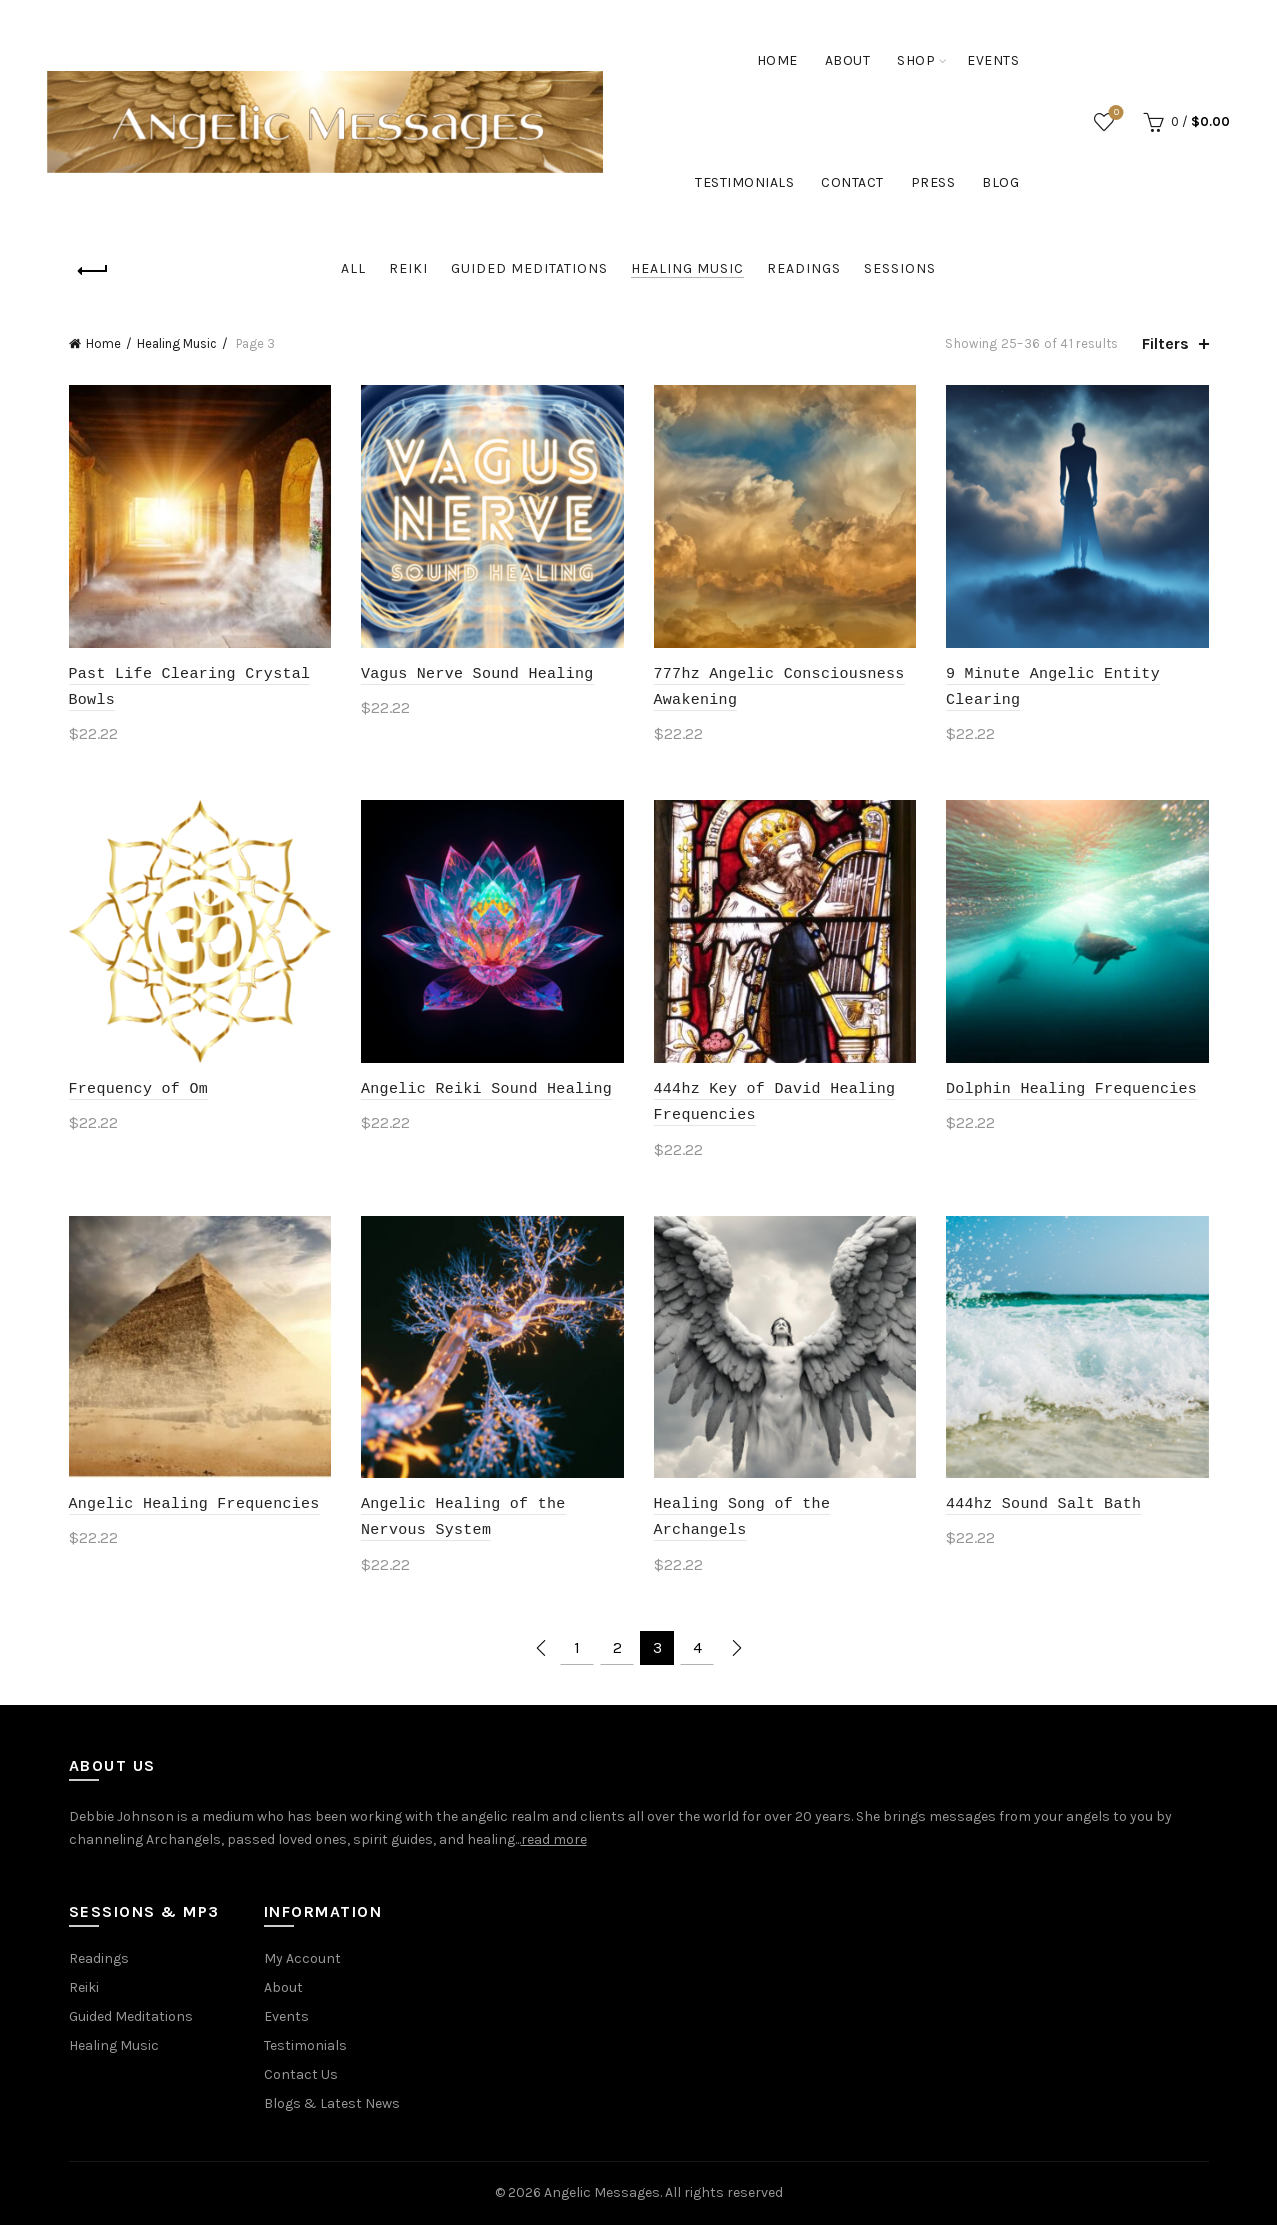  Describe the element at coordinates (1114, 113) in the screenshot. I see `Wishlist` at that location.